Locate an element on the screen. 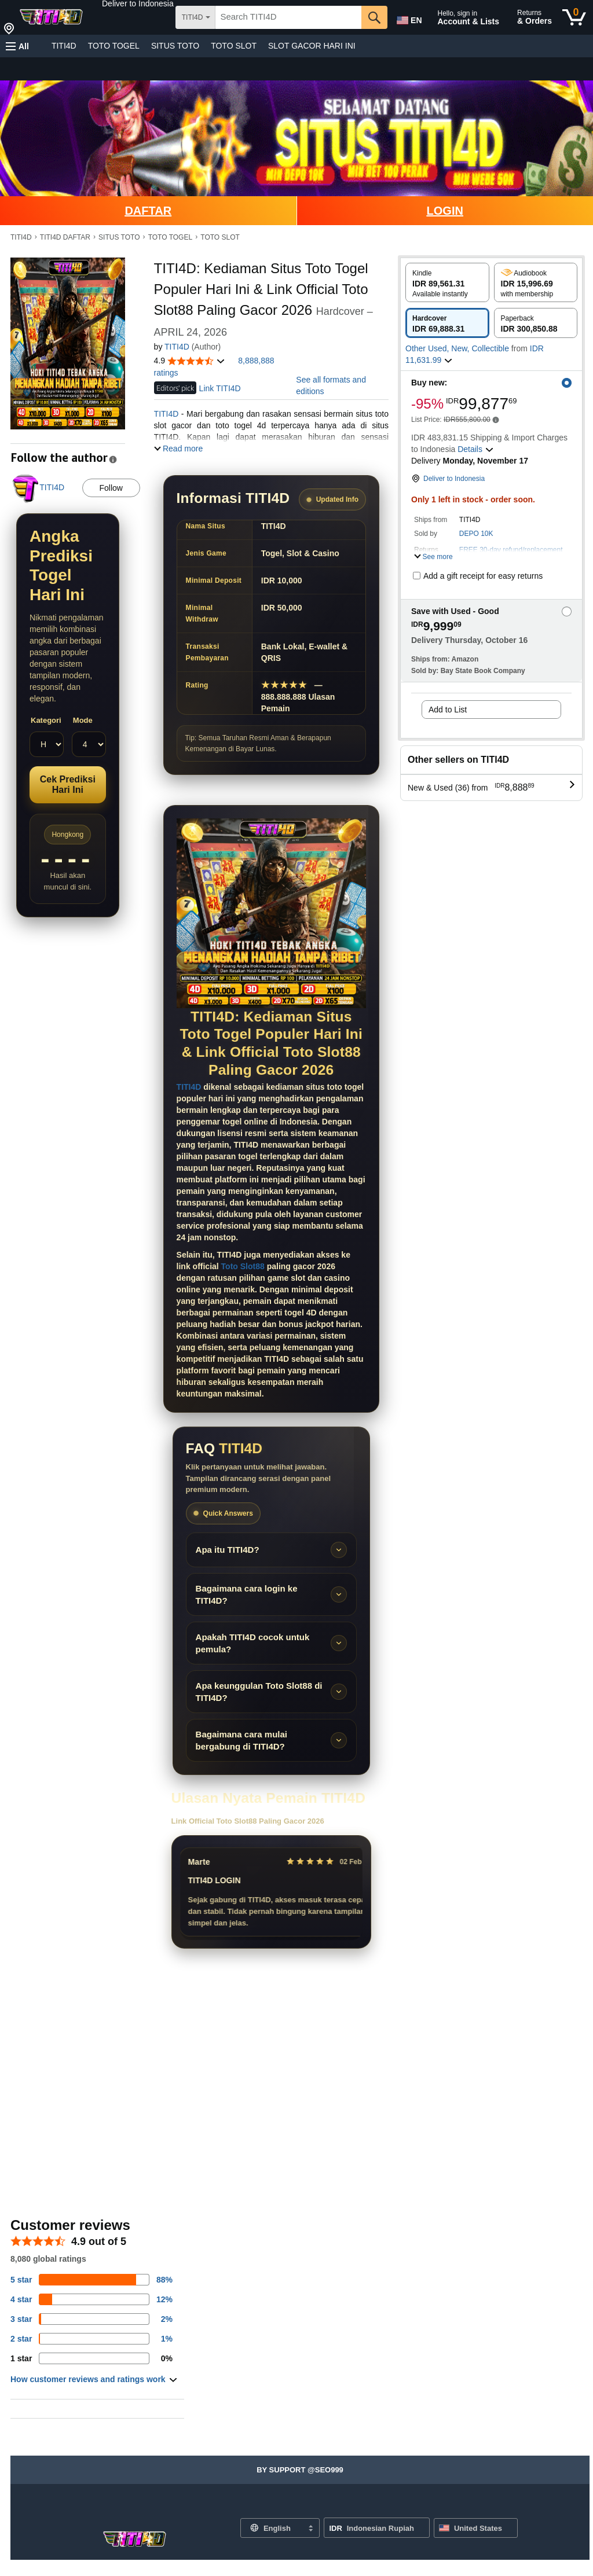 The height and width of the screenshot is (2576, 593). DEPO 10K is located at coordinates (476, 534).